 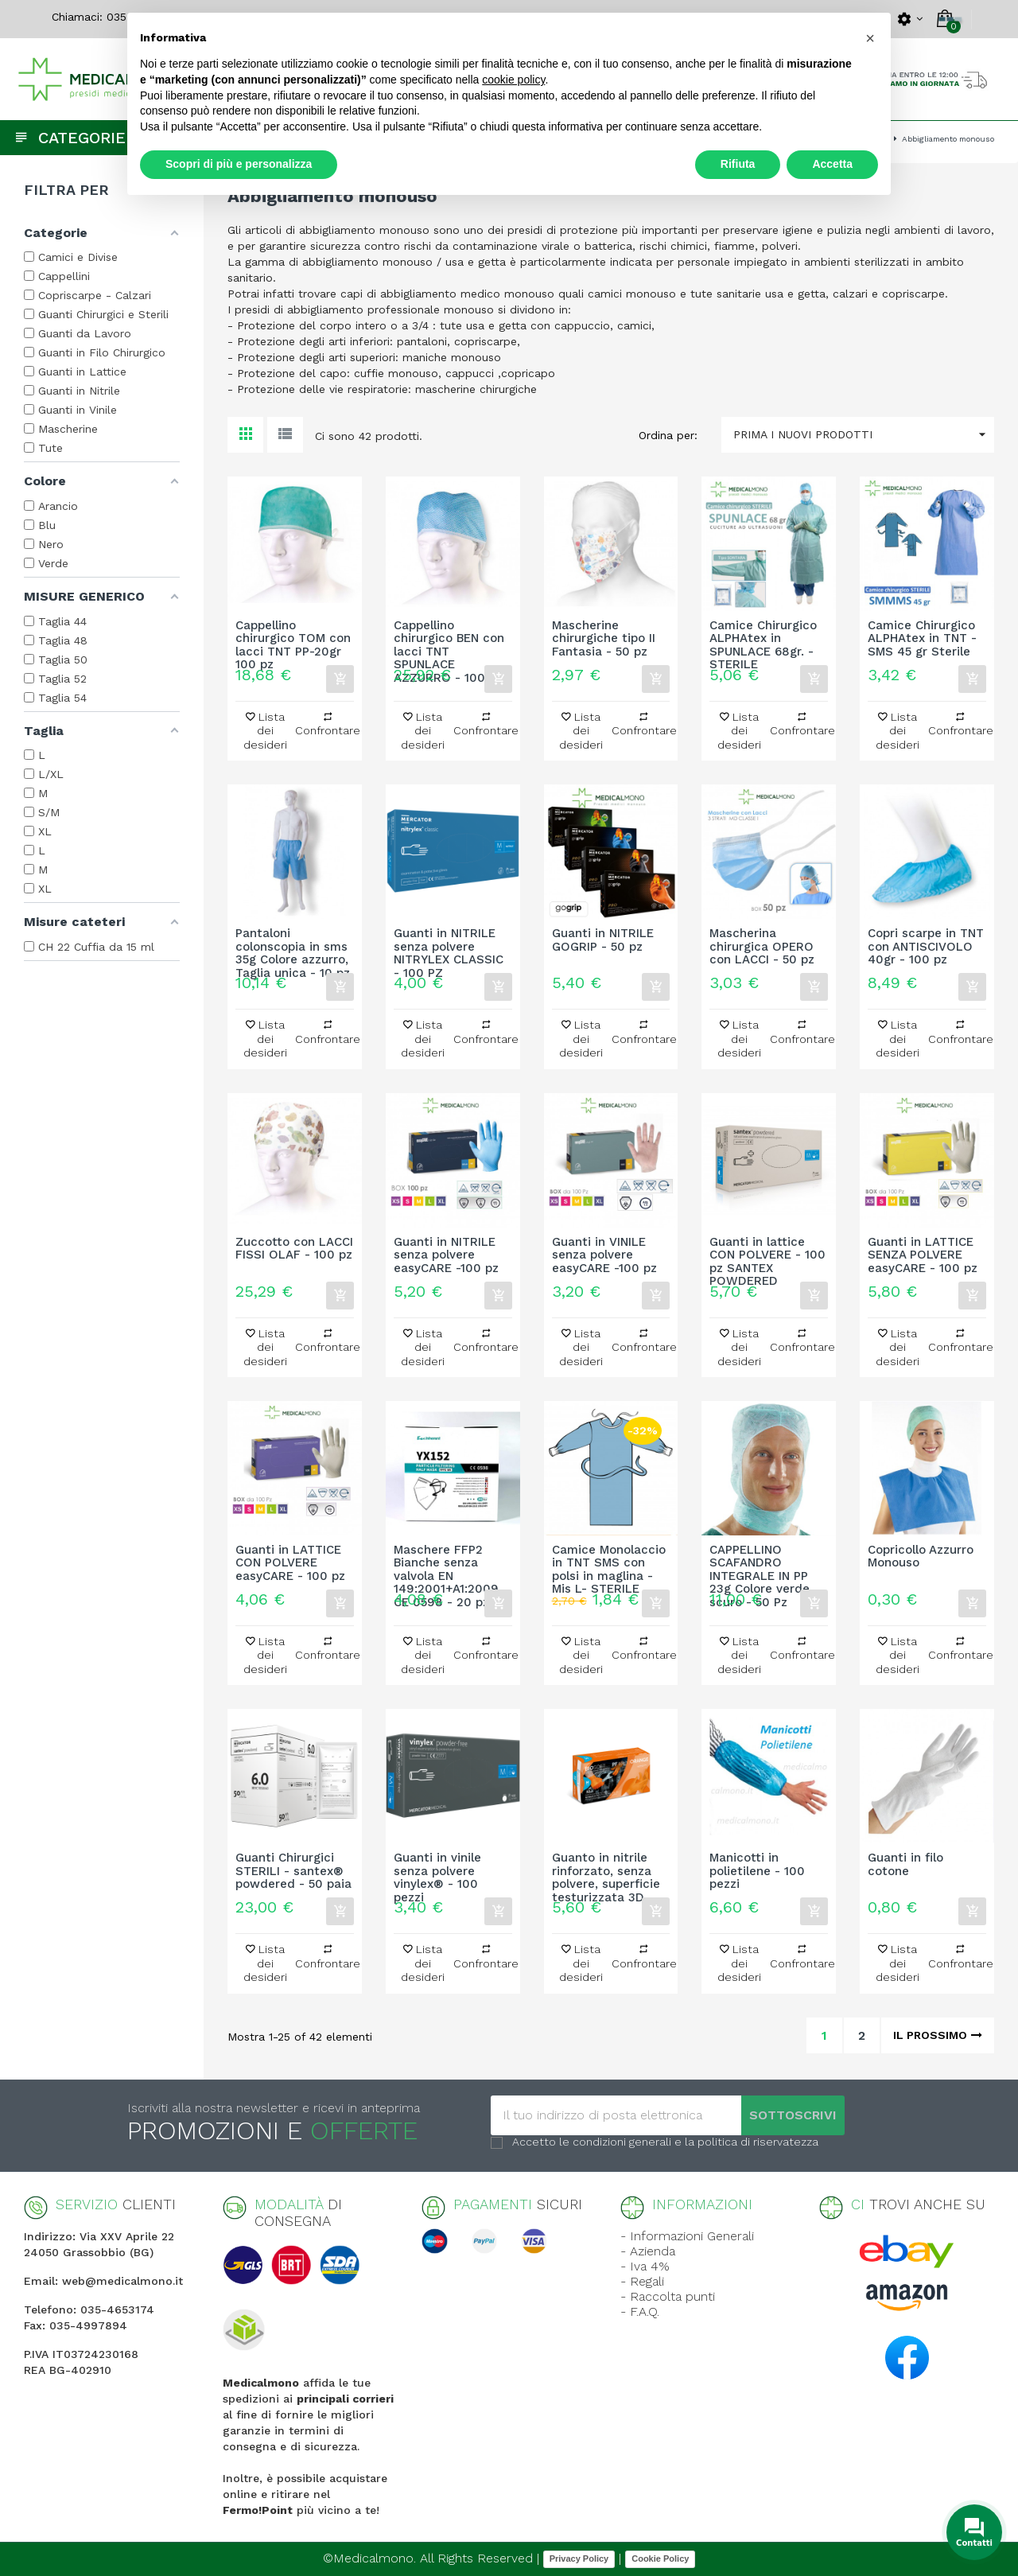 I want to click on Guanti in VINILE senza polvere easyCARE -100 pz, so click(x=604, y=1255).